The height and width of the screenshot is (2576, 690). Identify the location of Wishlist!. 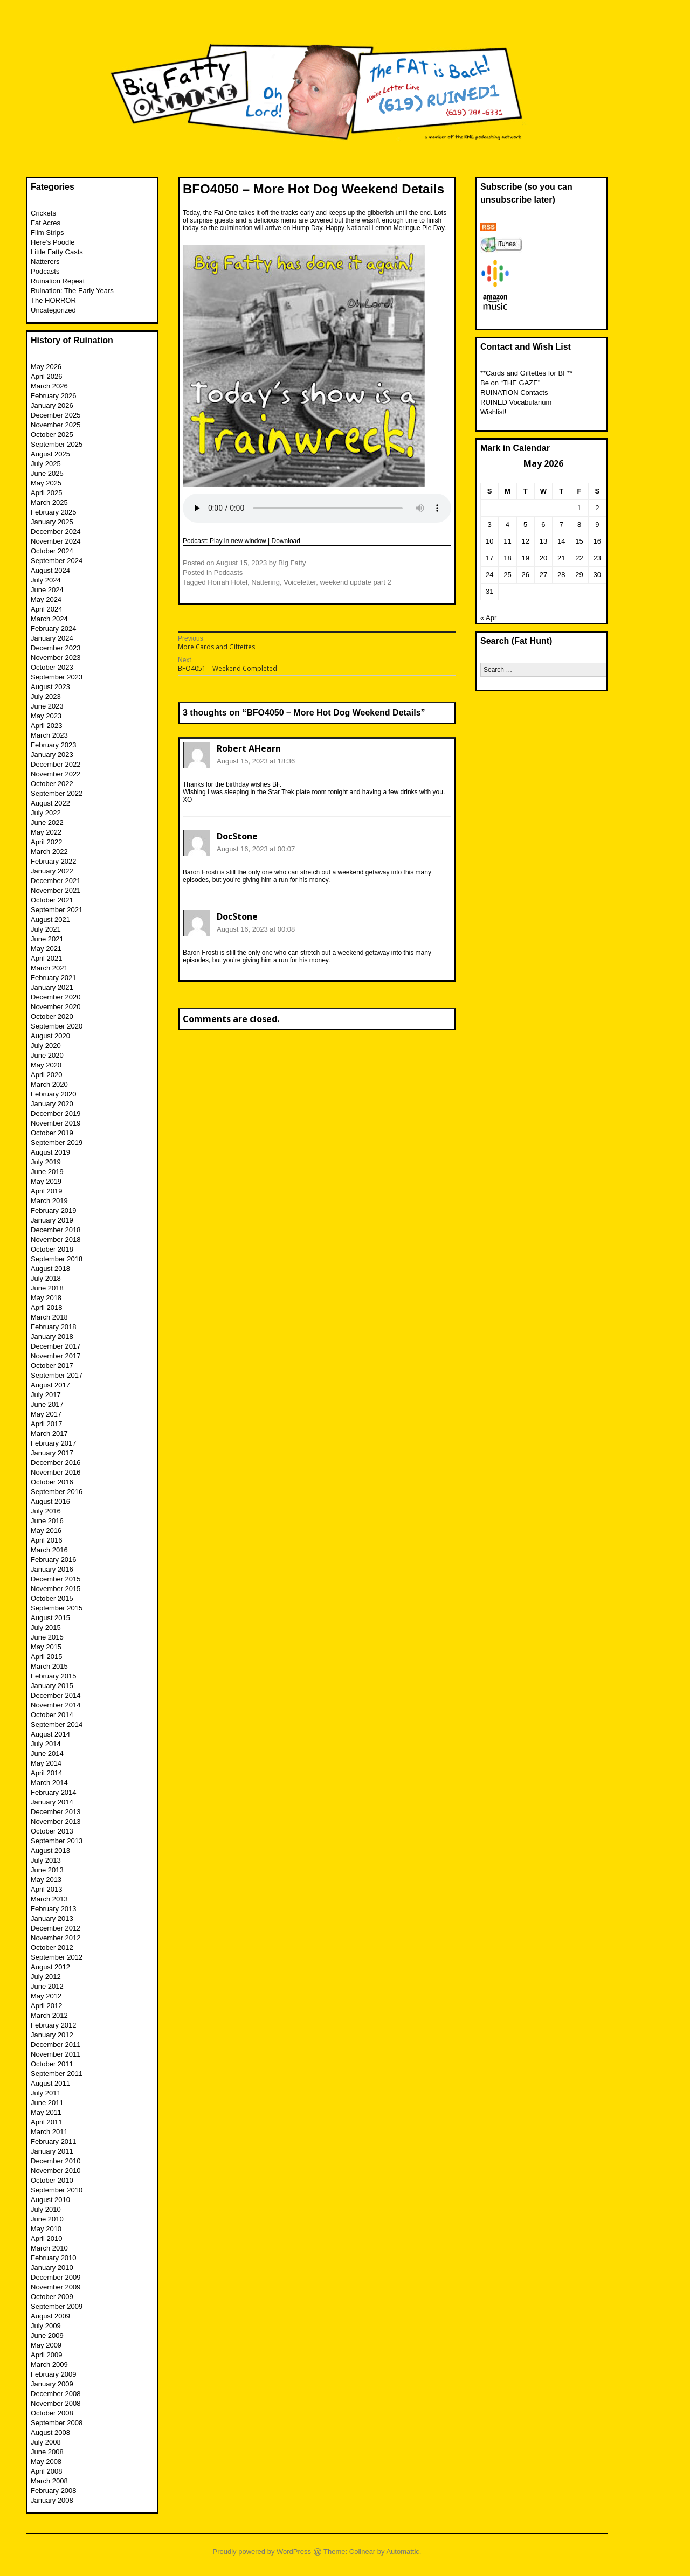
(493, 412).